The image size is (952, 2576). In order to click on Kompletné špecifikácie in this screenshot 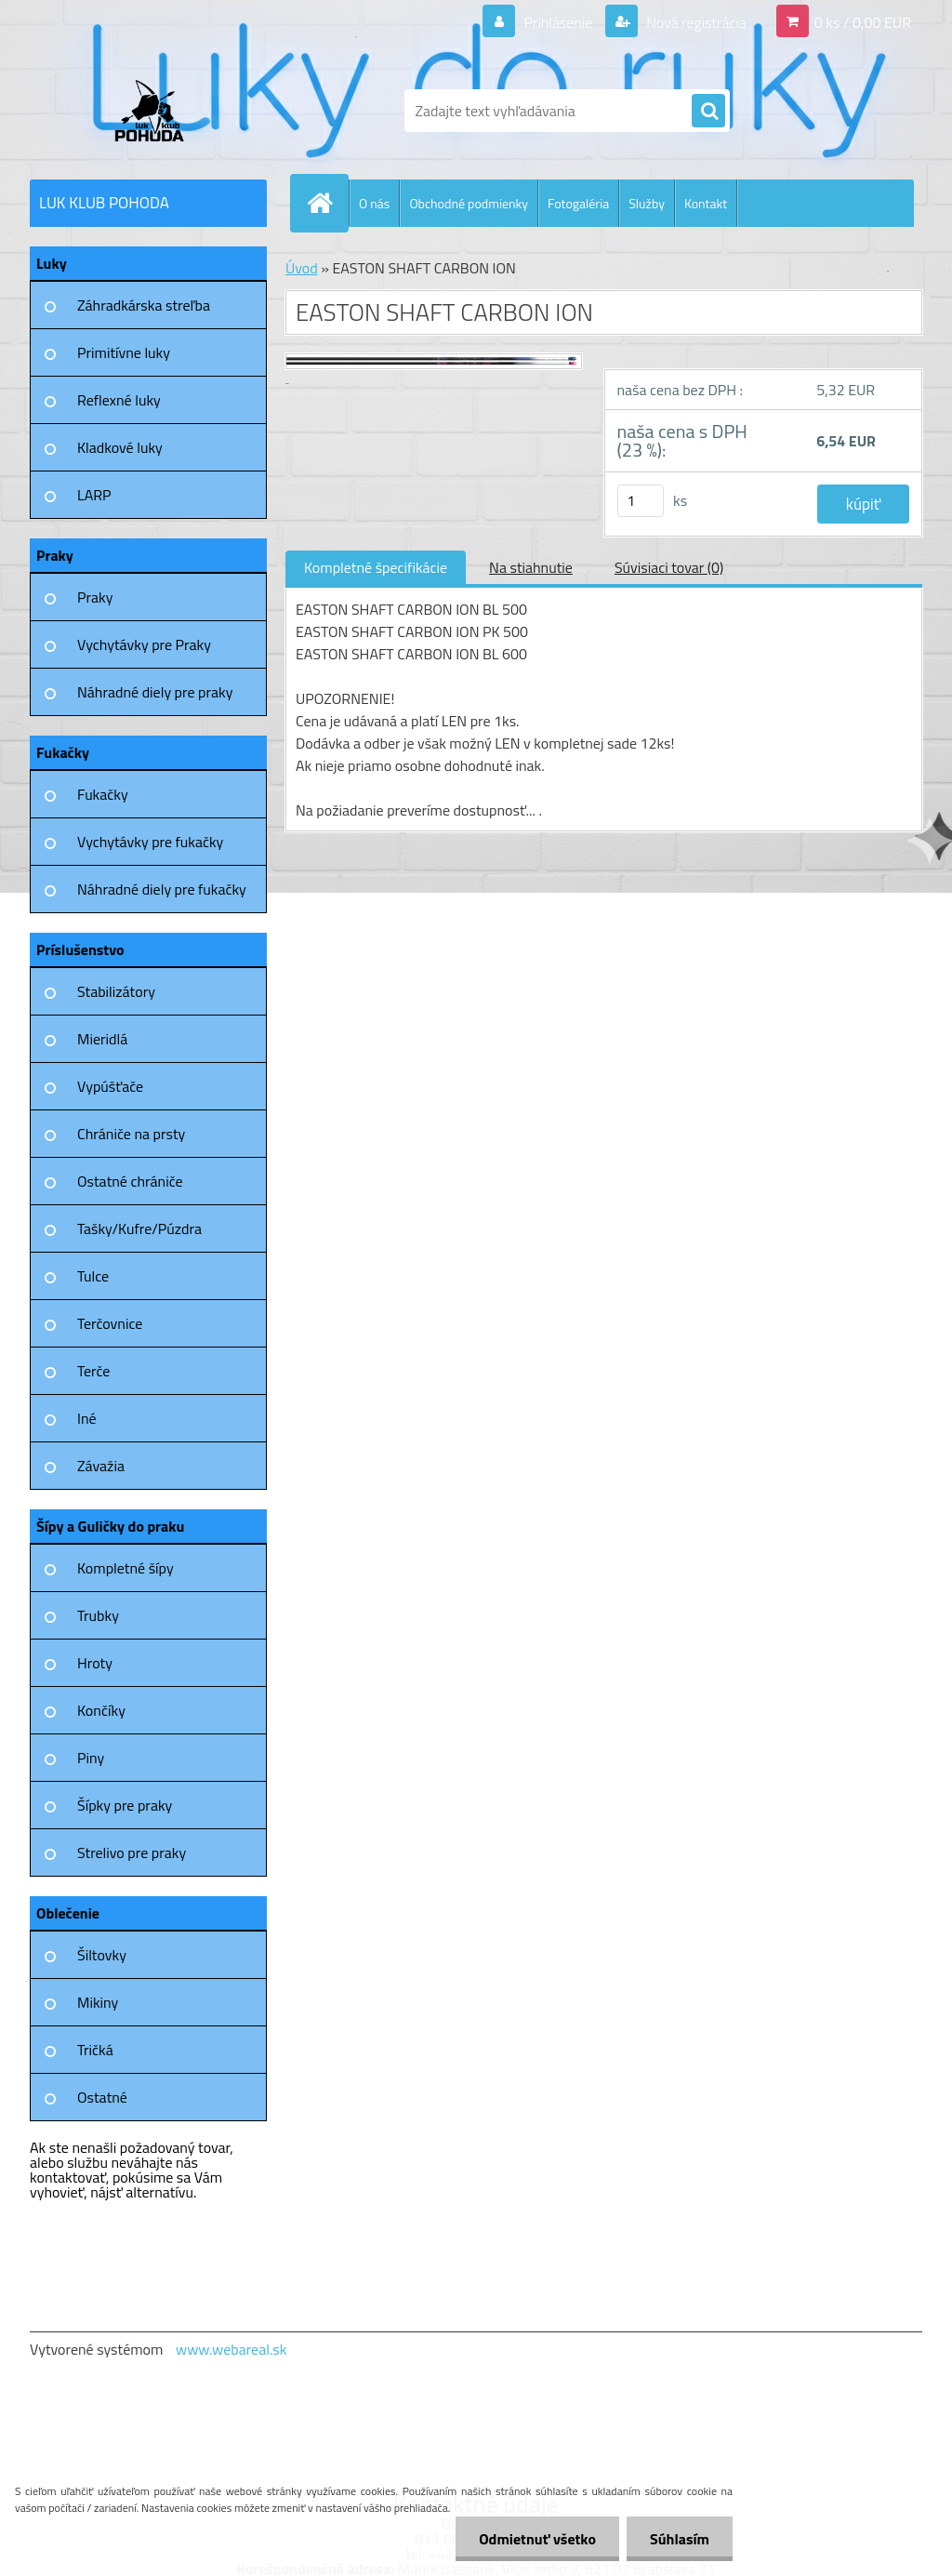, I will do `click(375, 567)`.